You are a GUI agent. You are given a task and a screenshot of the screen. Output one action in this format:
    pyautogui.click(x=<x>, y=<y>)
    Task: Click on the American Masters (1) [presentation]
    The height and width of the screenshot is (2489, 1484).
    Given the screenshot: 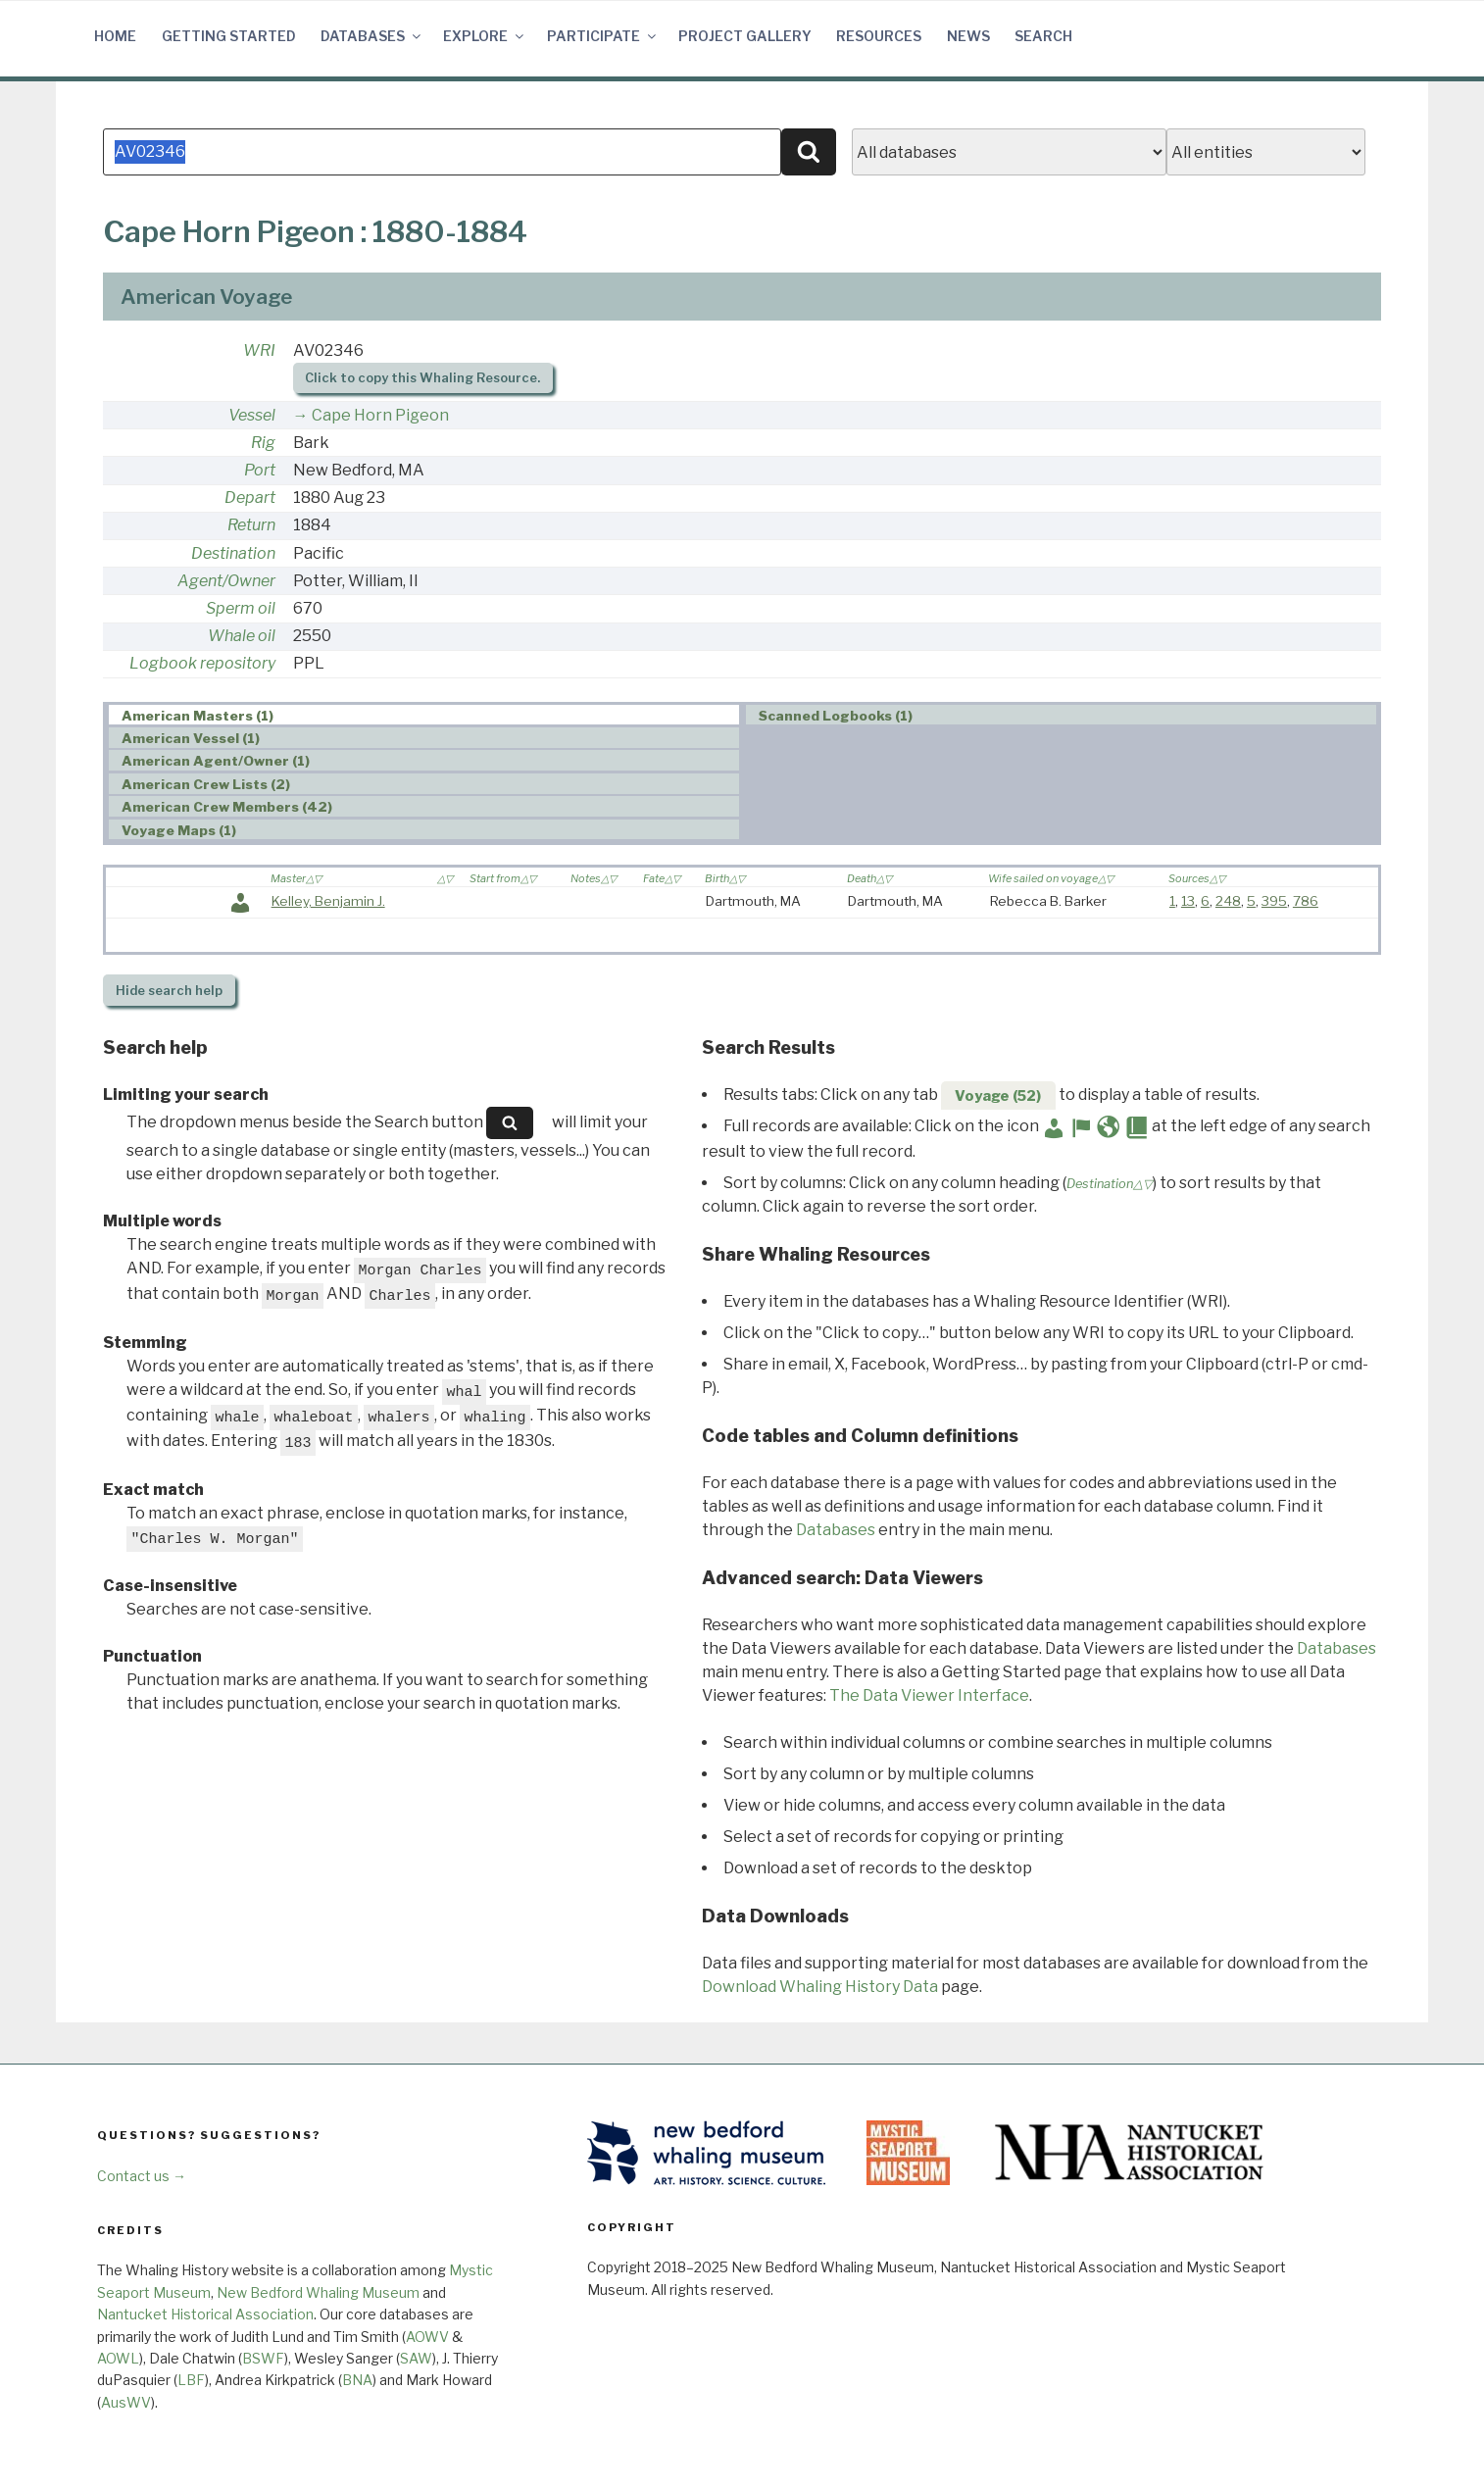 What is the action you would take?
    pyautogui.click(x=197, y=715)
    